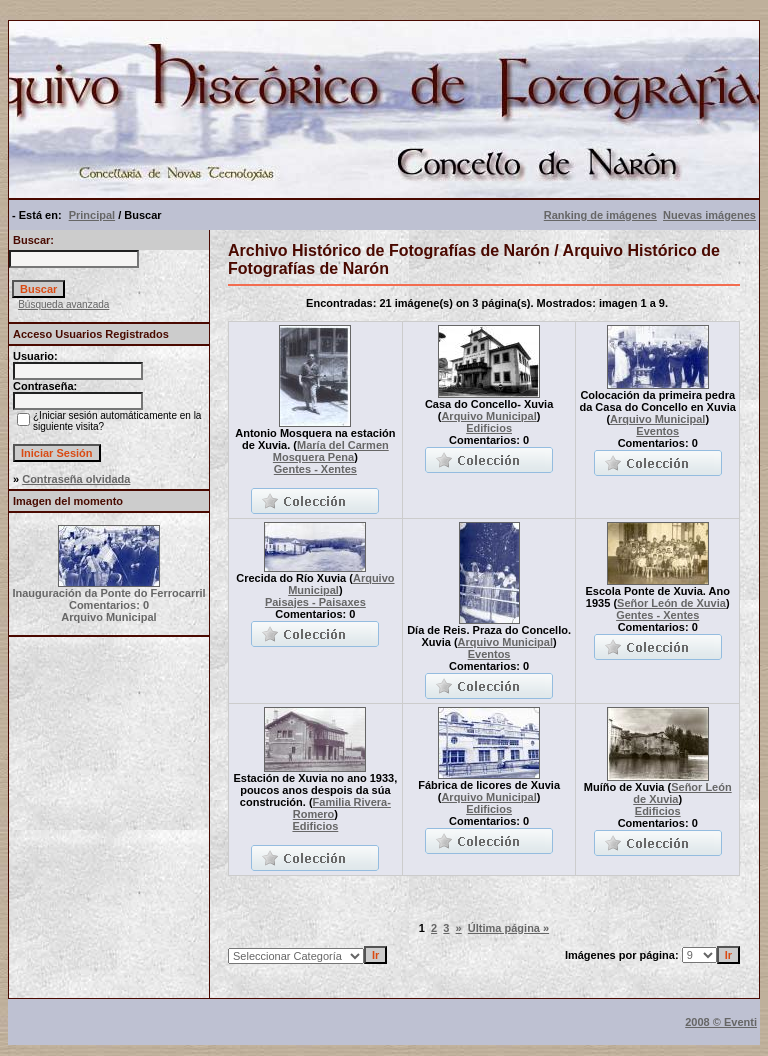  I want to click on Señor León de Xuvia, so click(671, 603).